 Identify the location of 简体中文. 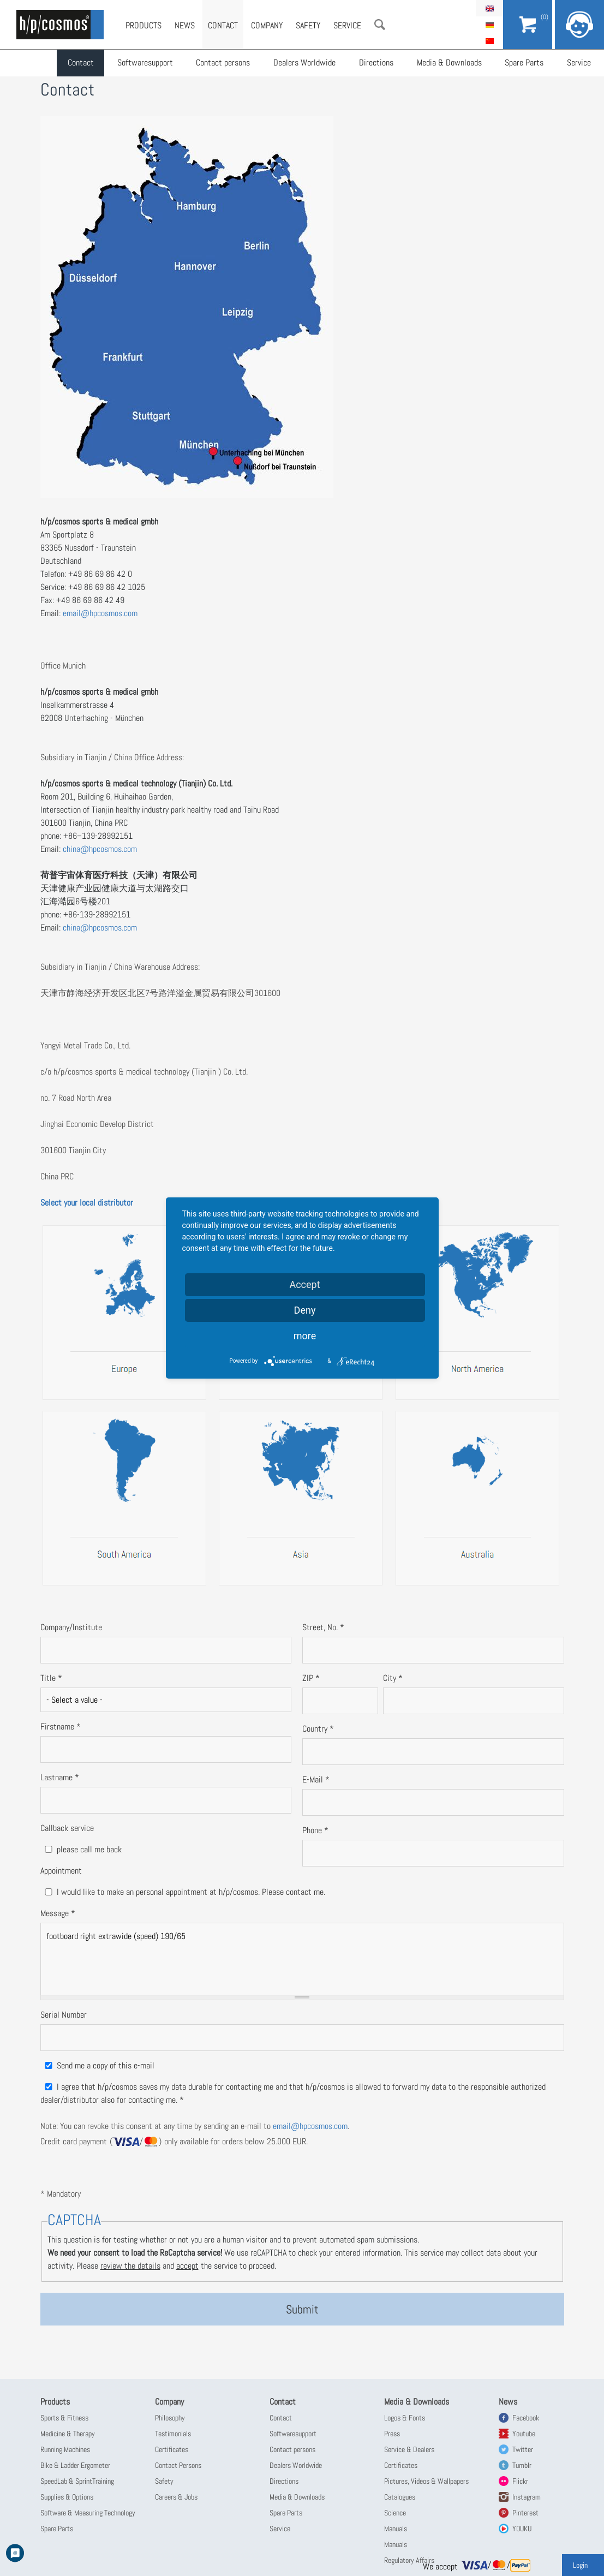
(489, 41).